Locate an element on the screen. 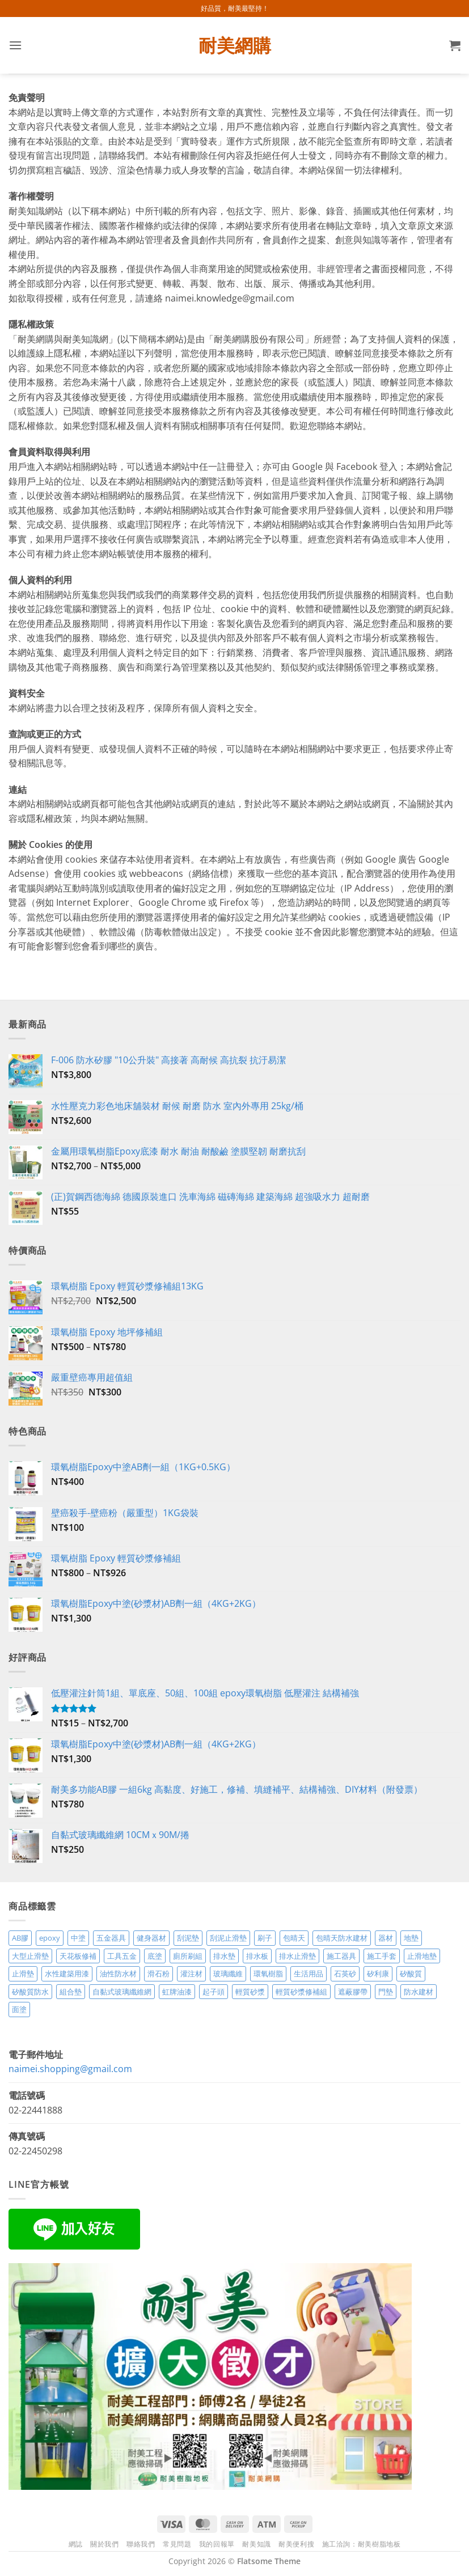  五金器具 [五金器具 (5 項商品)] is located at coordinates (111, 1938).